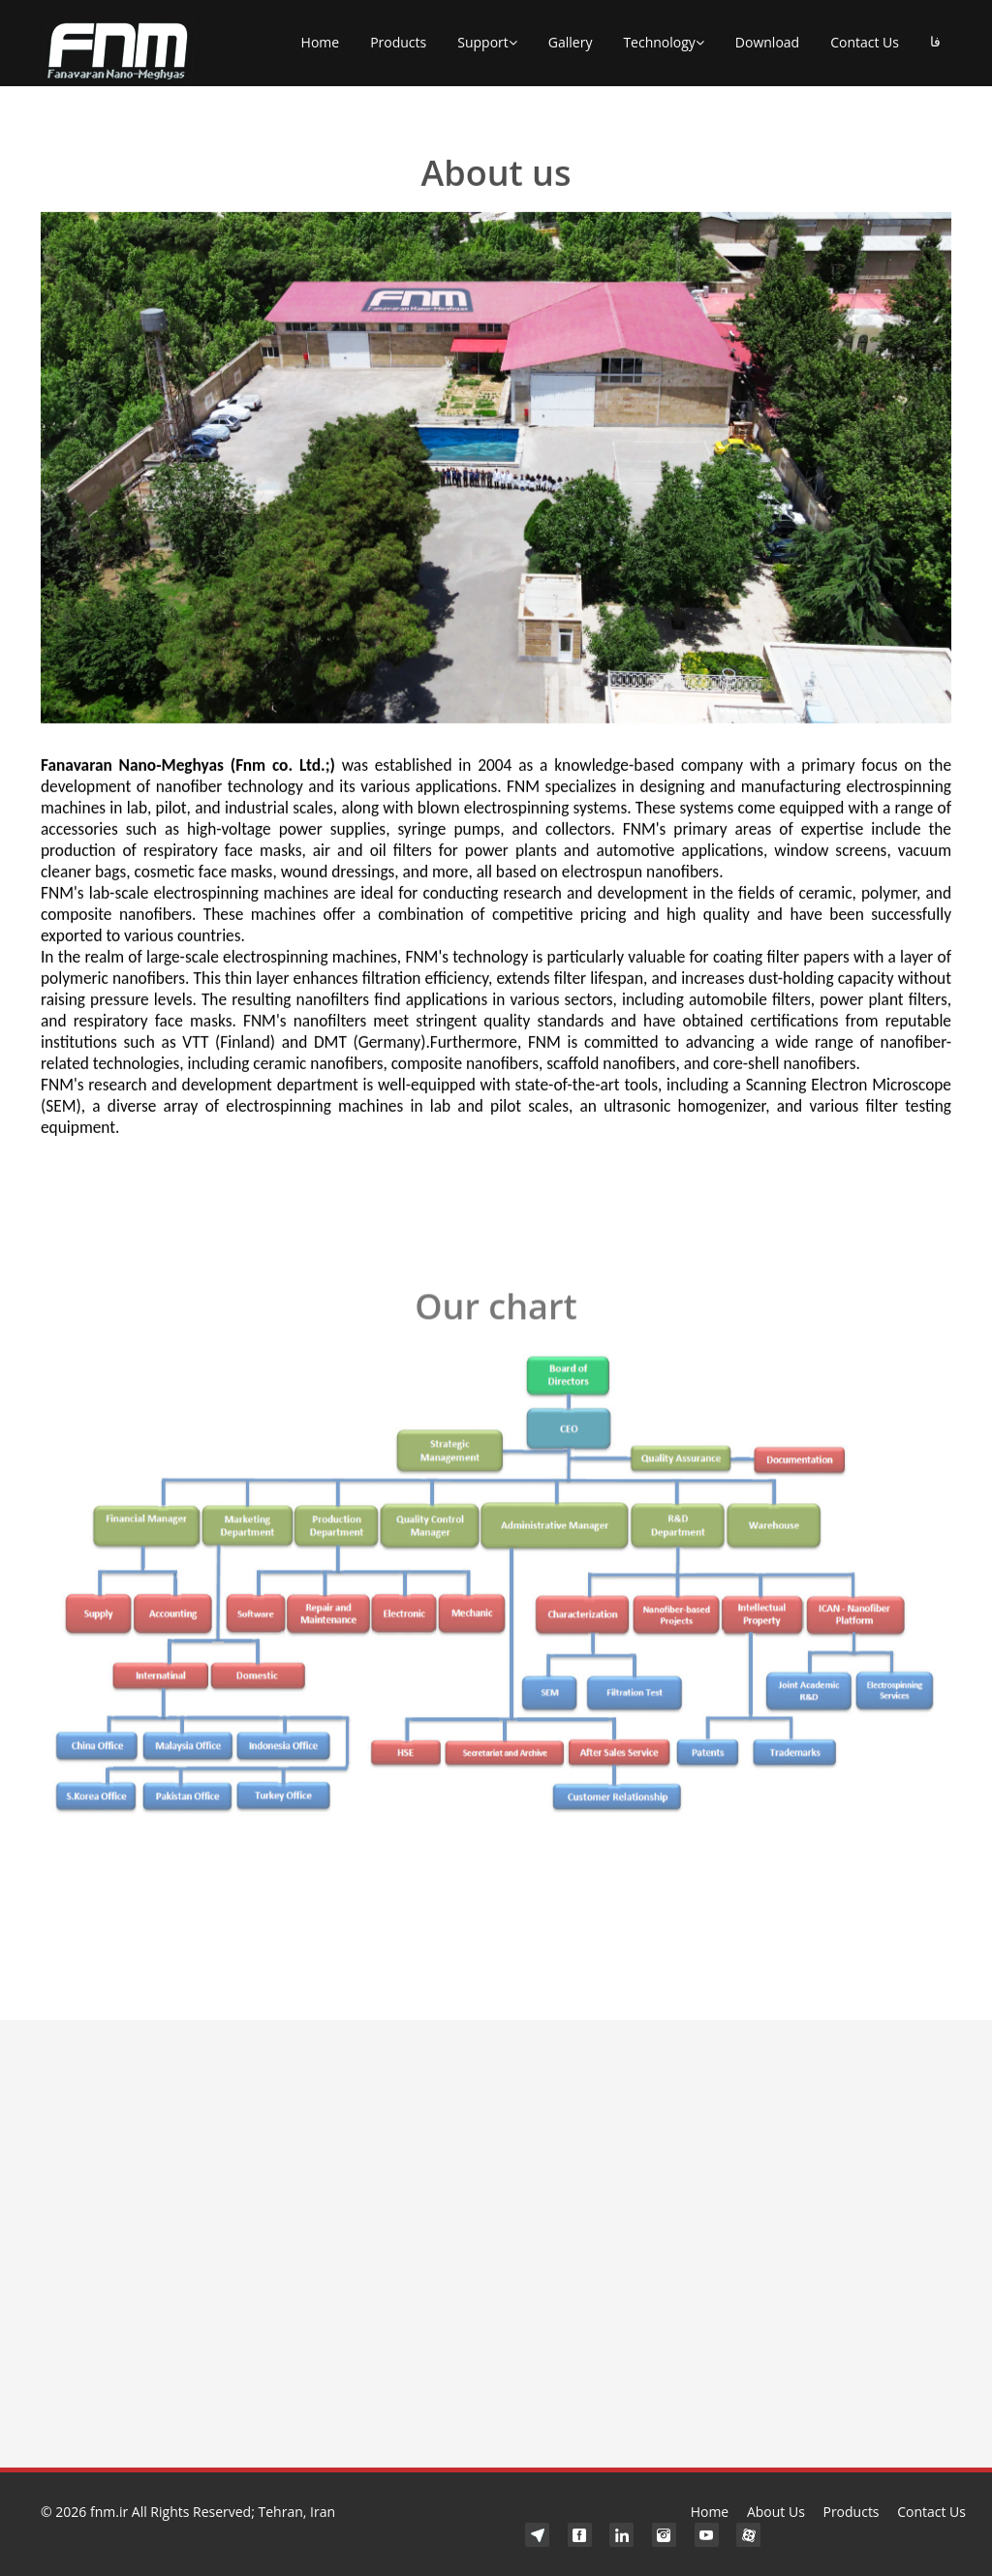 The width and height of the screenshot is (992, 2576). What do you see at coordinates (767, 42) in the screenshot?
I see `Download` at bounding box center [767, 42].